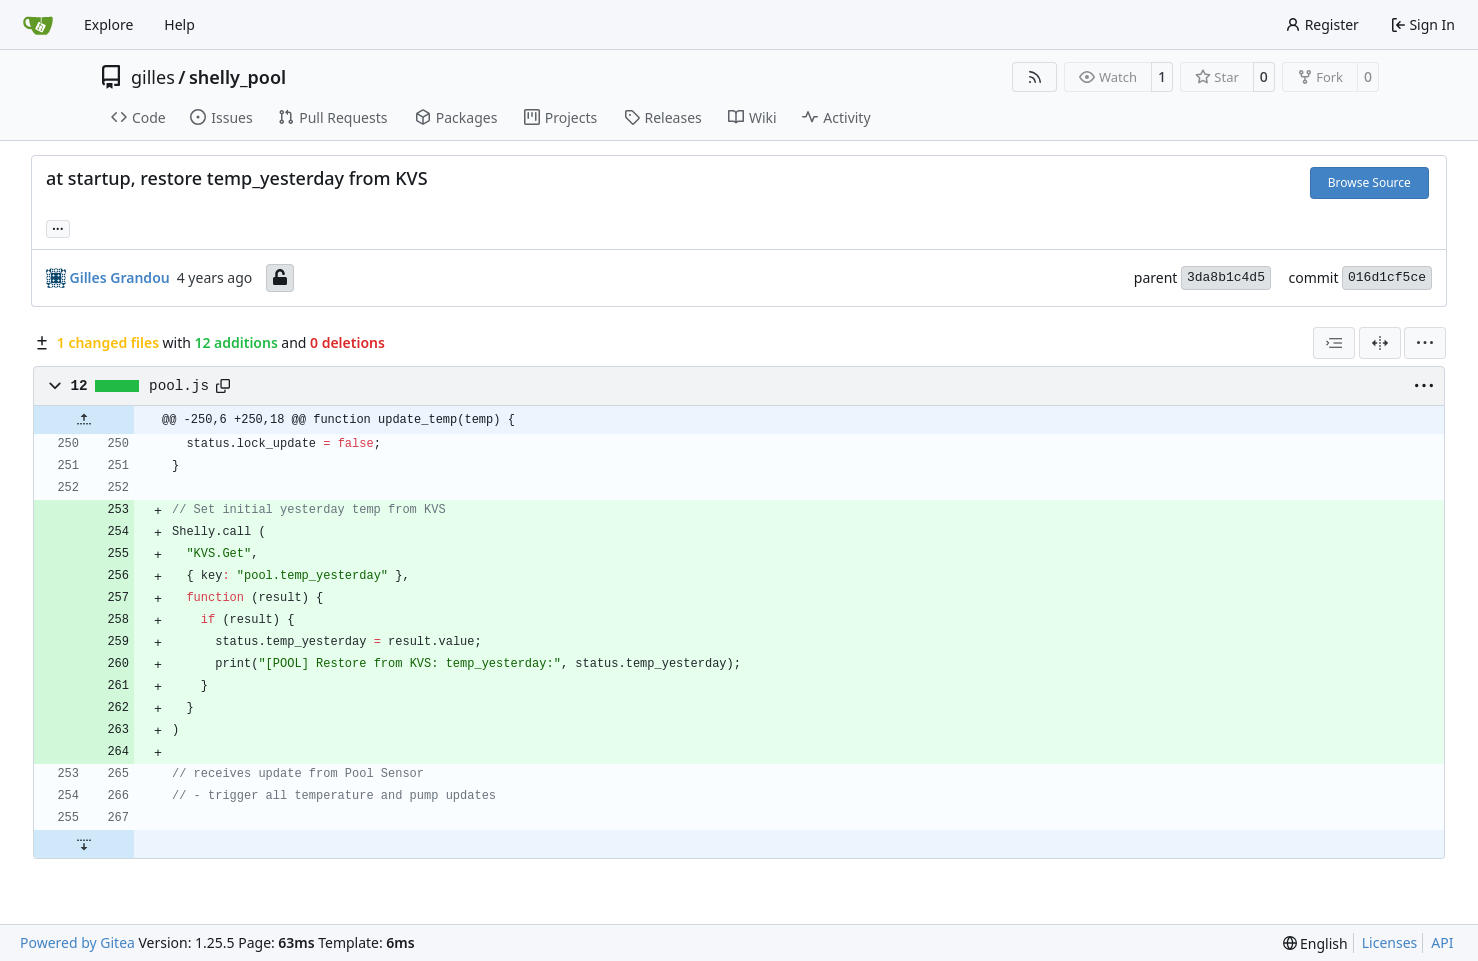 The image size is (1478, 961). What do you see at coordinates (1442, 942) in the screenshot?
I see `API` at bounding box center [1442, 942].